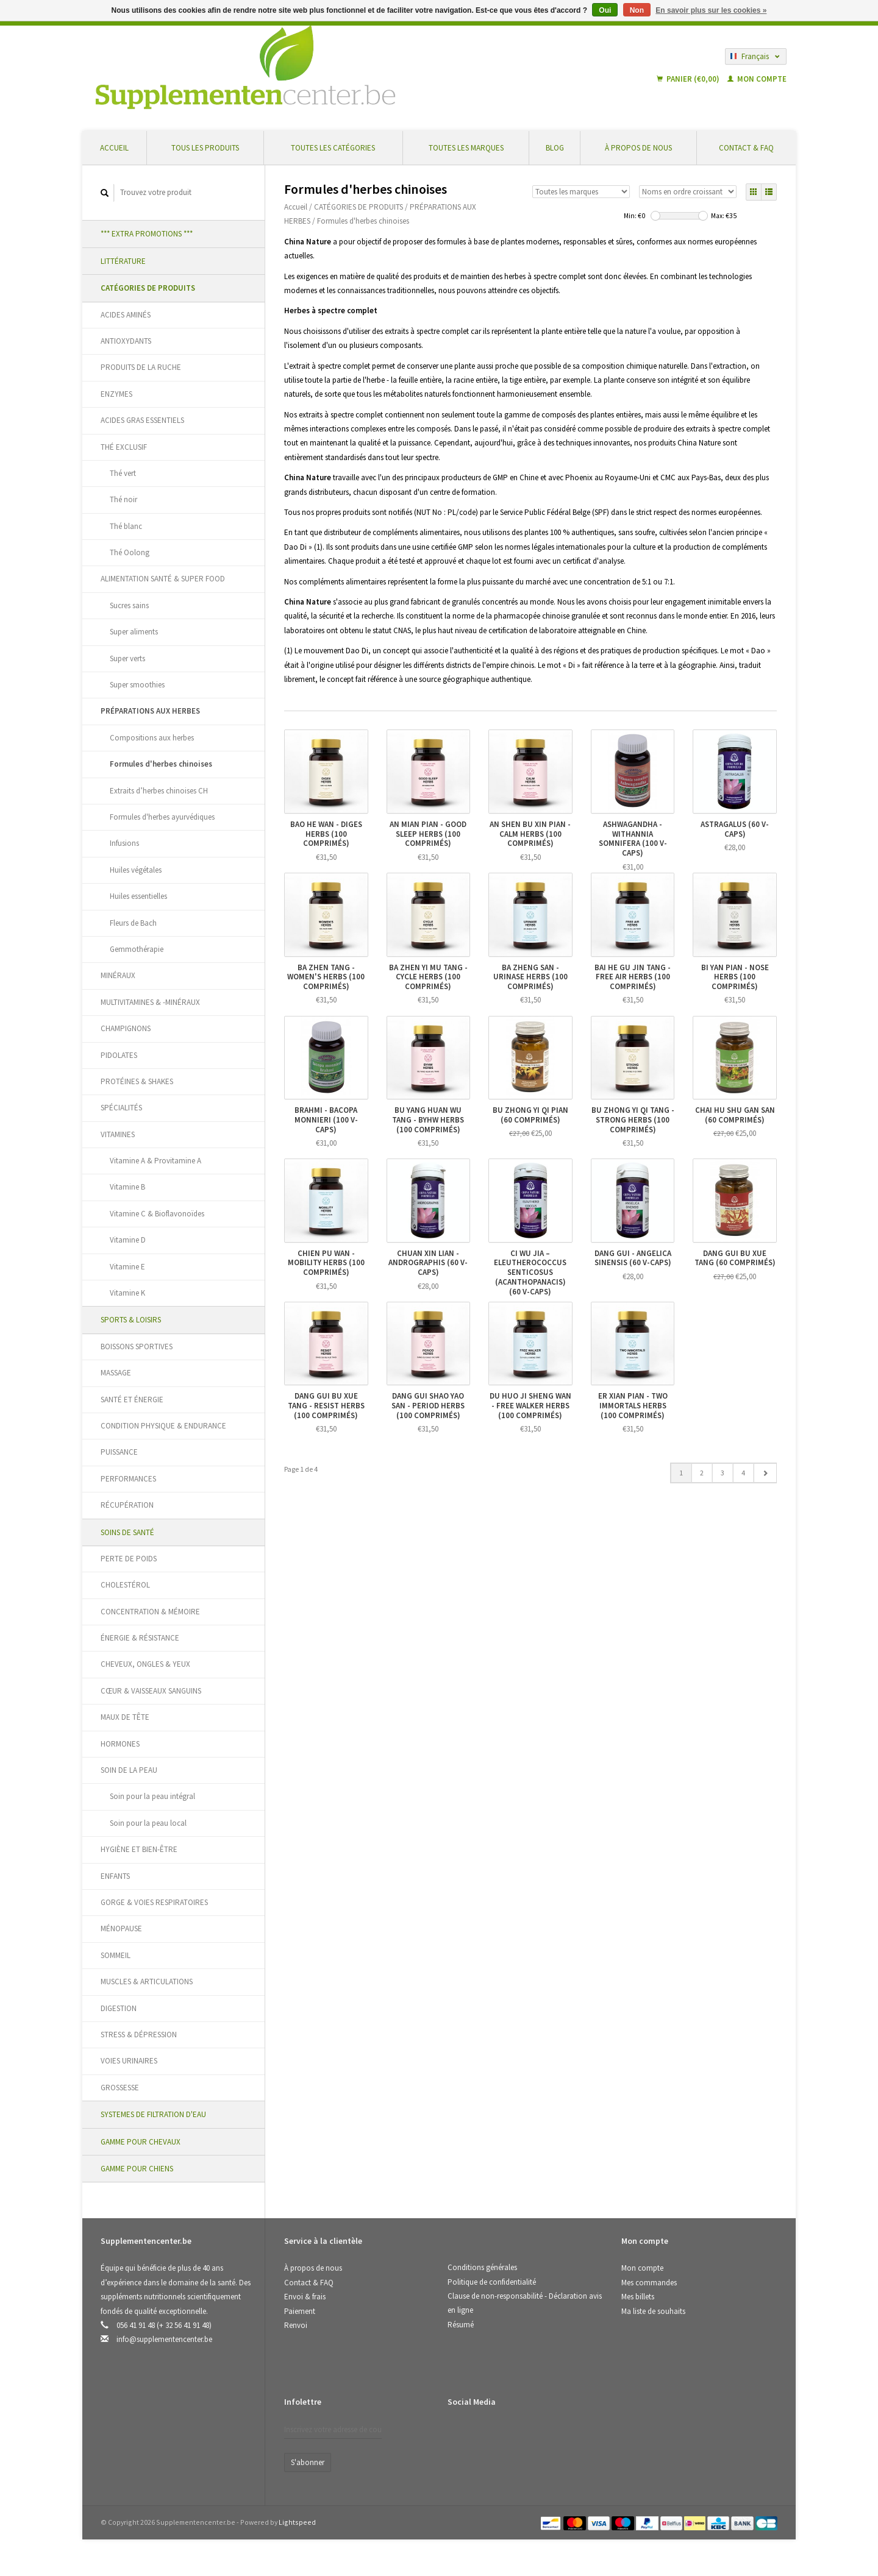  I want to click on LITTÉRATURE, so click(123, 261).